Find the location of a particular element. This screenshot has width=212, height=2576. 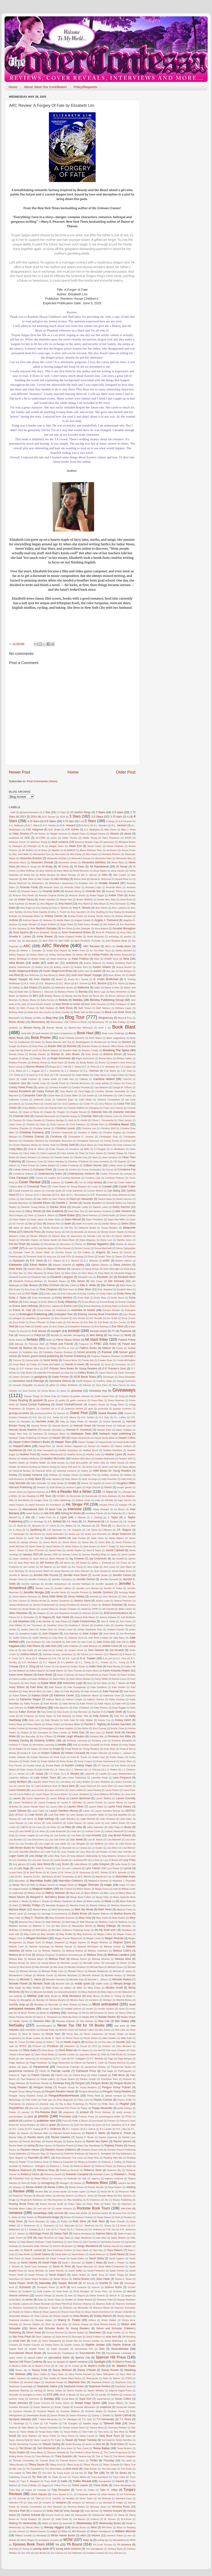

Holly Kammier is located at coordinates (109, 1479).